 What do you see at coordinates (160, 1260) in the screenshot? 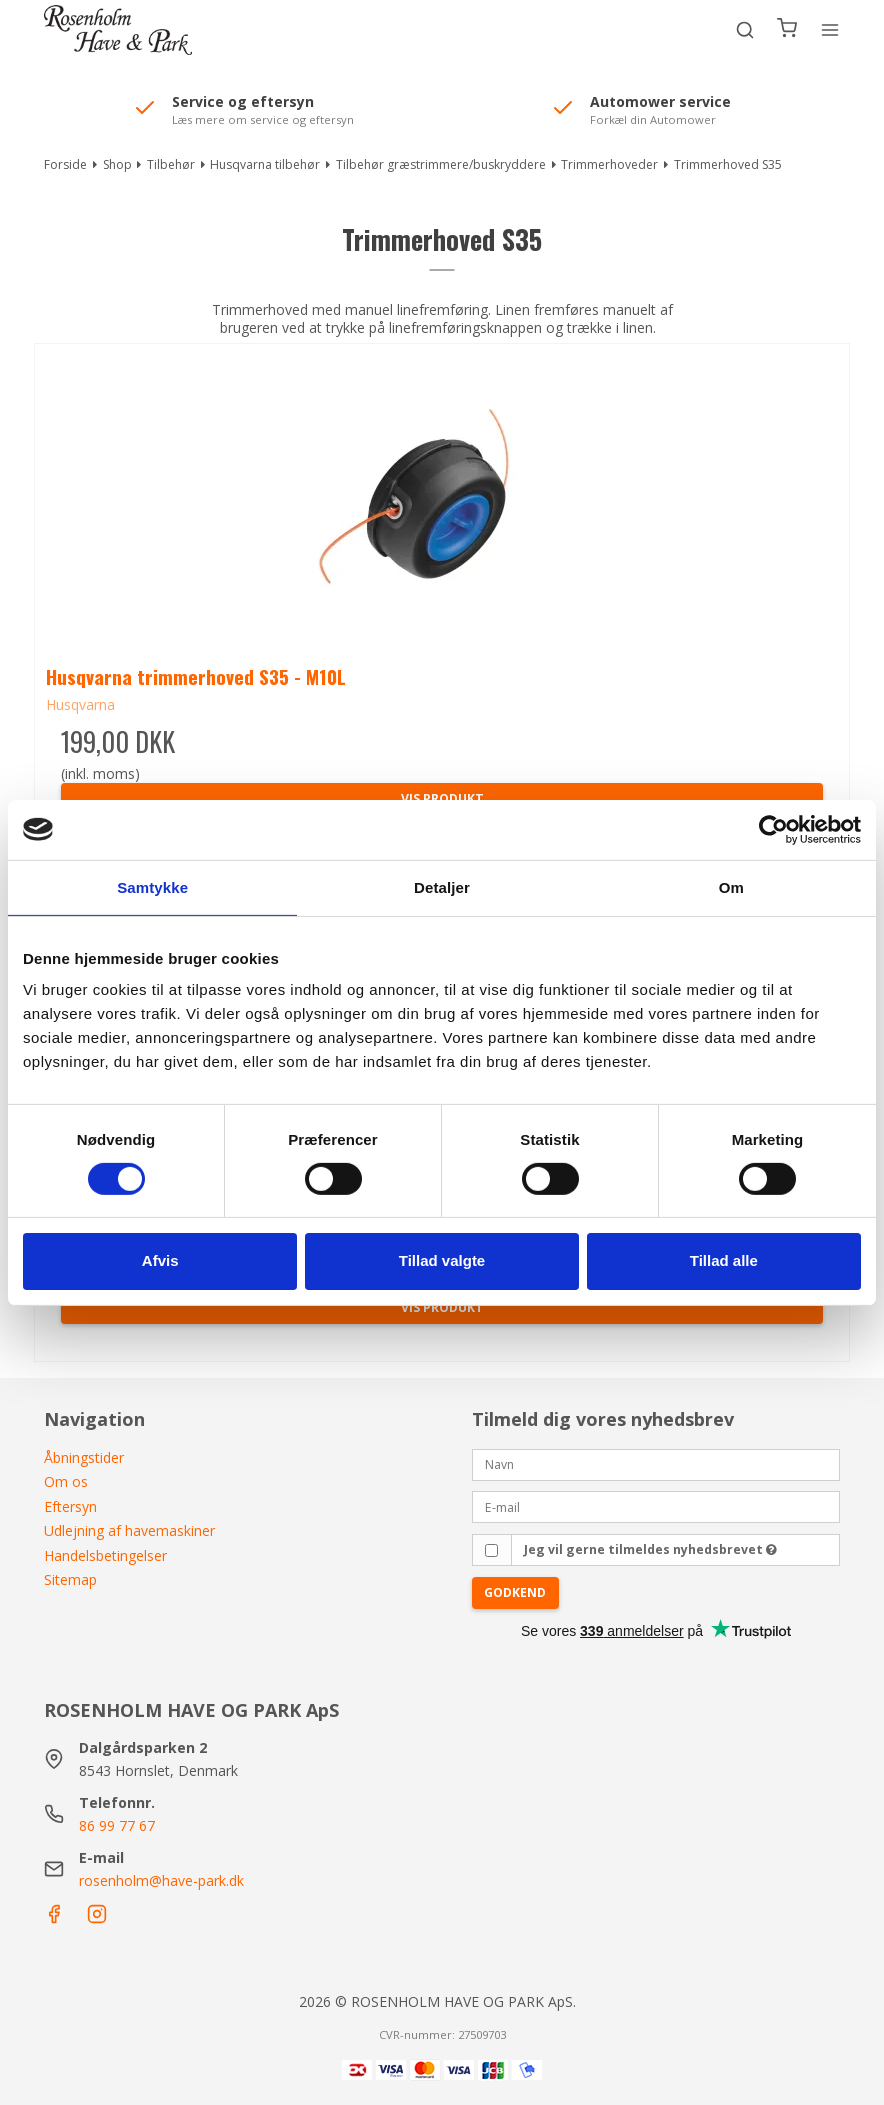
I see `Afvis` at bounding box center [160, 1260].